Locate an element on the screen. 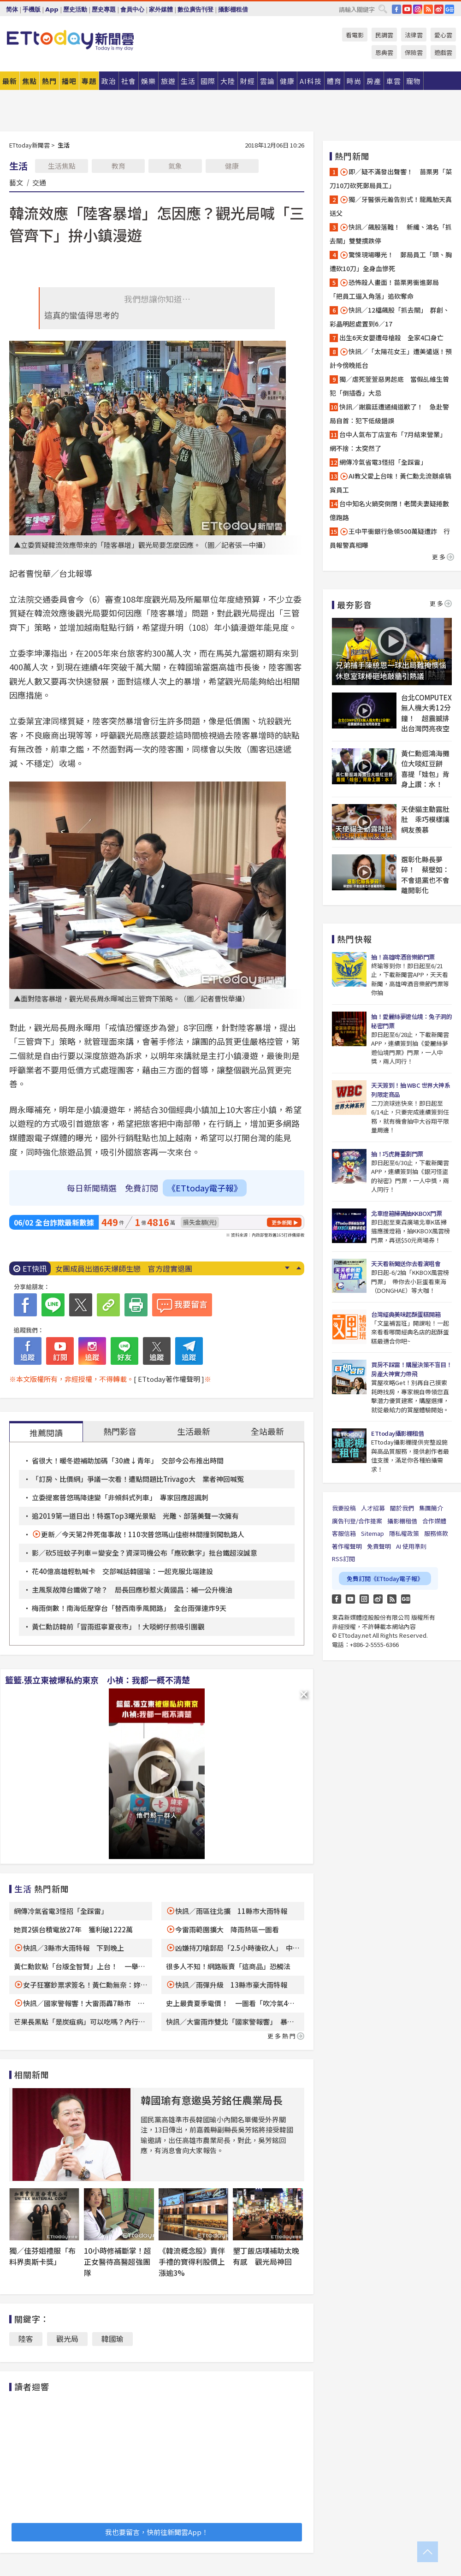  黃仁勳逛鴻海攤位大啖紅豆餅 喜提「娃包」背身上讚：水！ is located at coordinates (425, 768).